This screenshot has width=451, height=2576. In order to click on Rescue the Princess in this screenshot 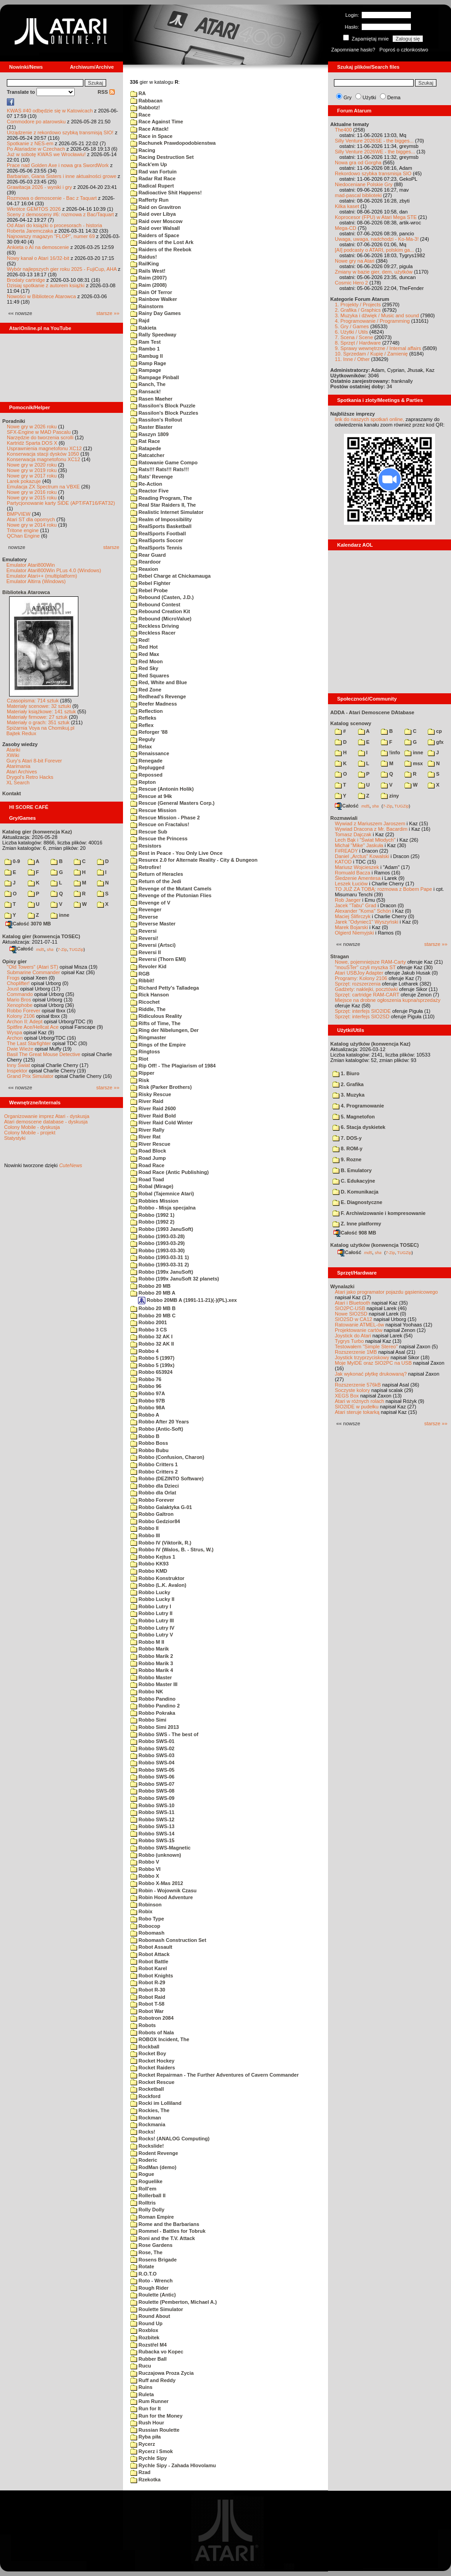, I will do `click(159, 838)`.